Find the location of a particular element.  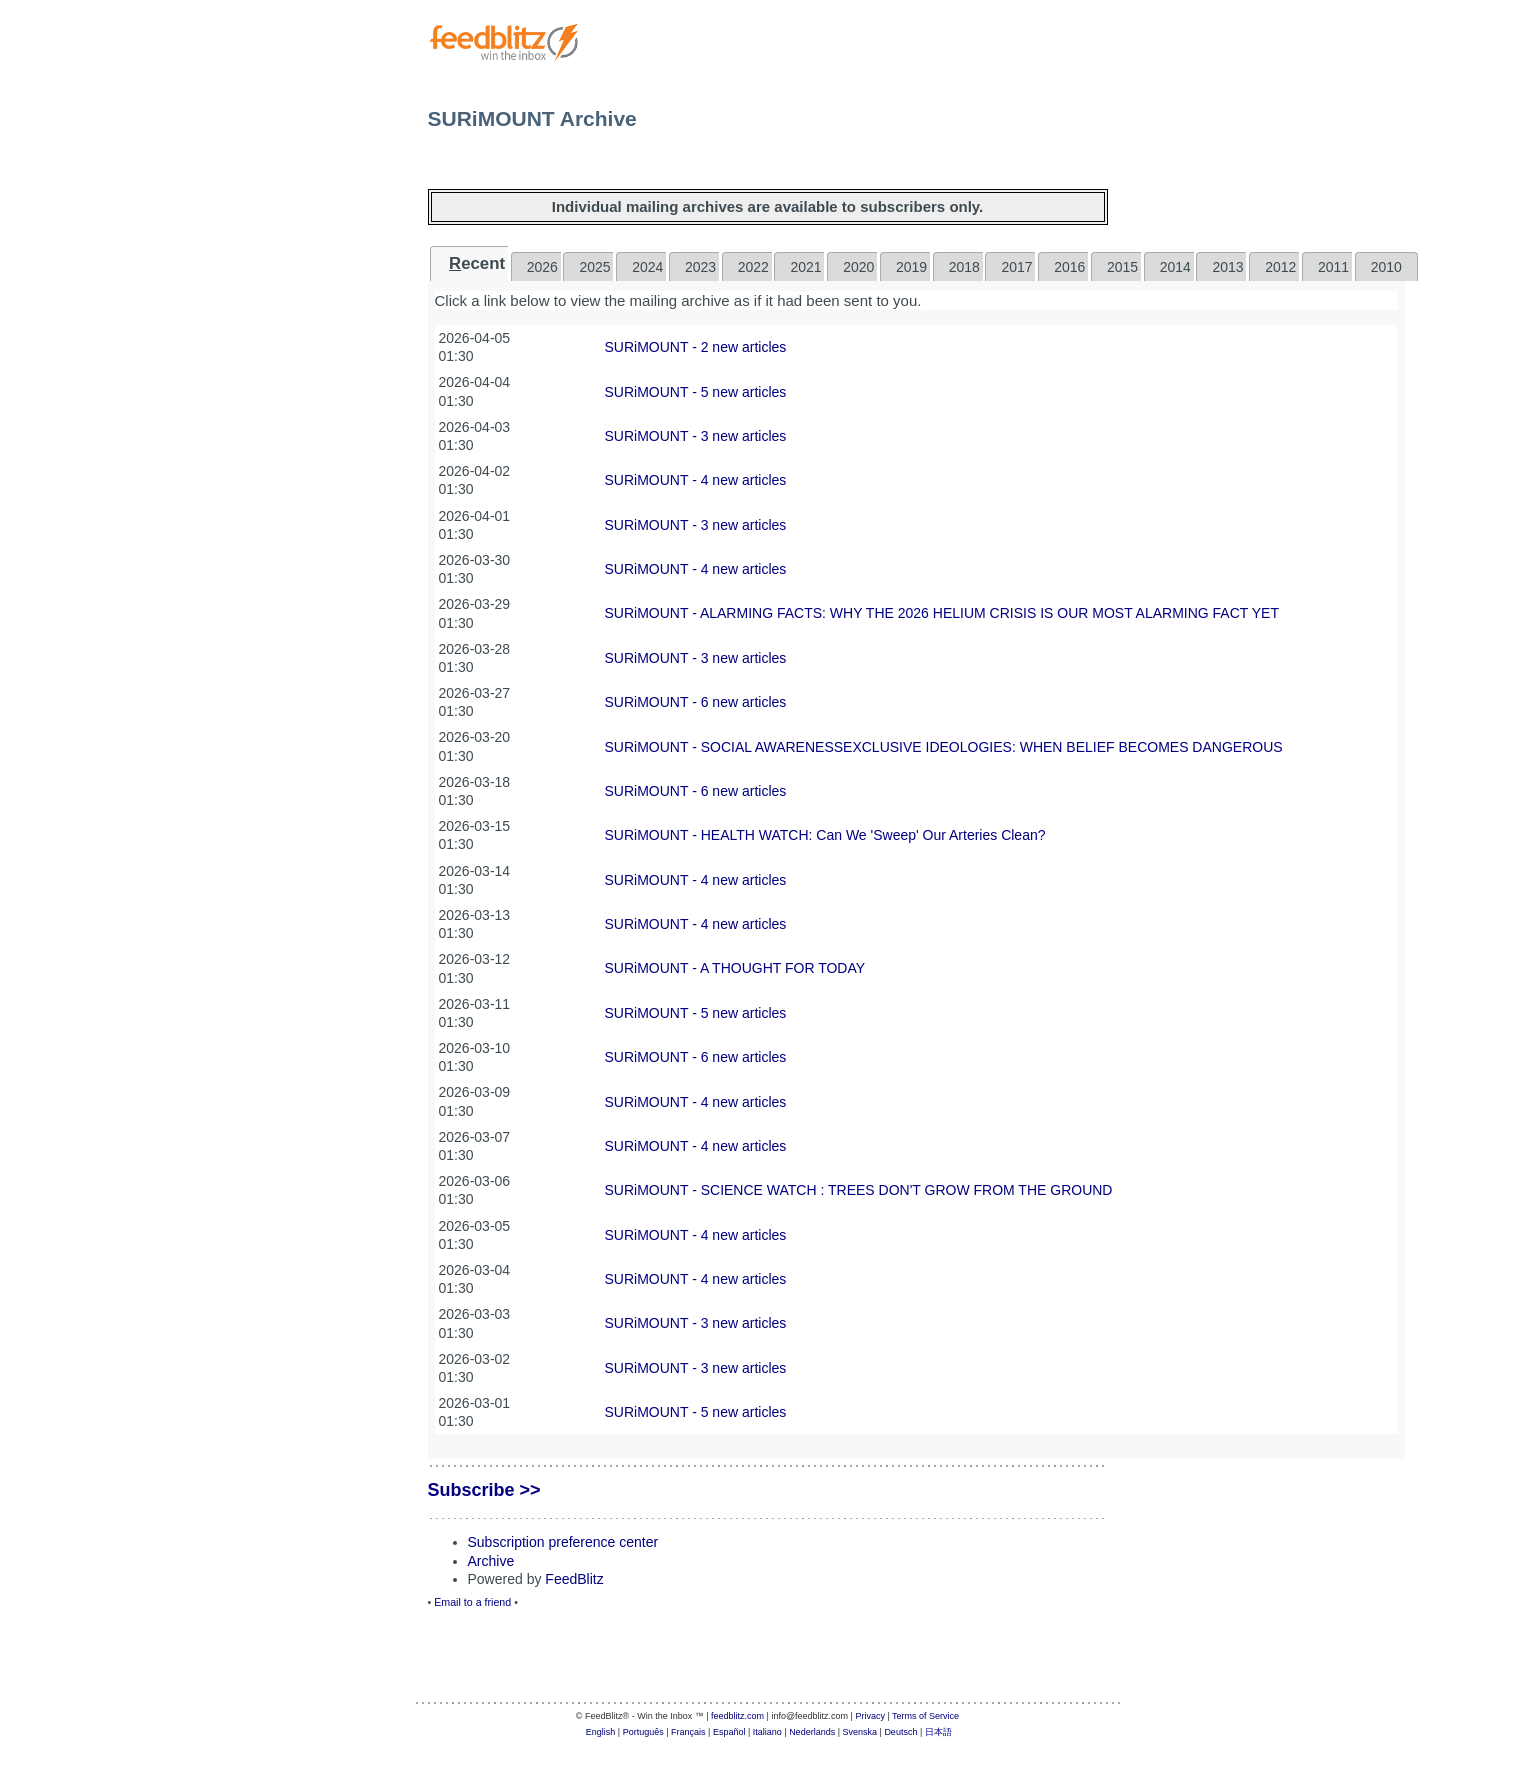

FeedBlitz is located at coordinates (574, 1579).